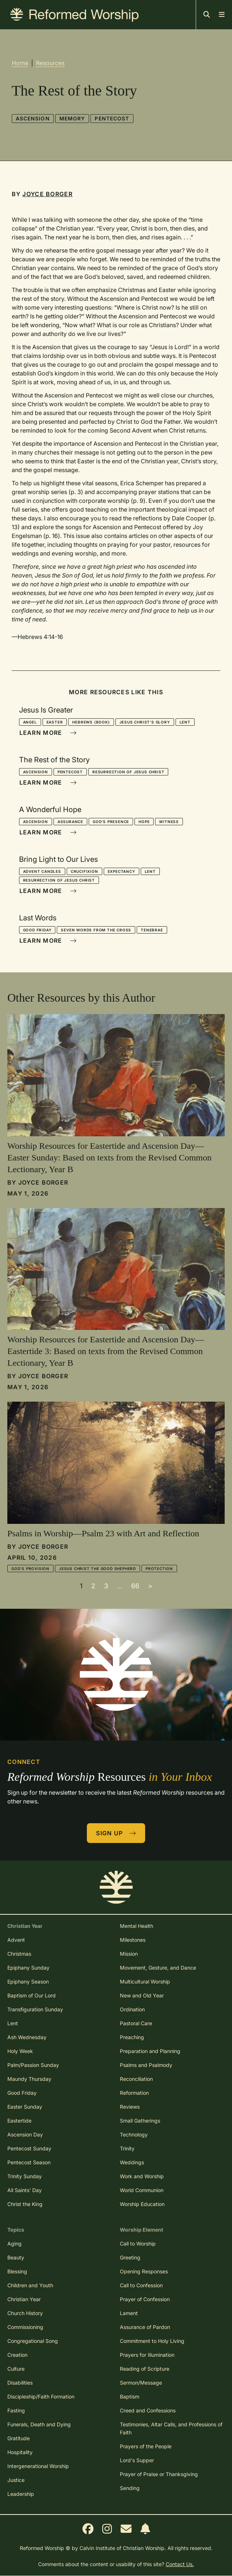 The width and height of the screenshot is (232, 2576). Describe the element at coordinates (16, 2369) in the screenshot. I see `Culture` at that location.